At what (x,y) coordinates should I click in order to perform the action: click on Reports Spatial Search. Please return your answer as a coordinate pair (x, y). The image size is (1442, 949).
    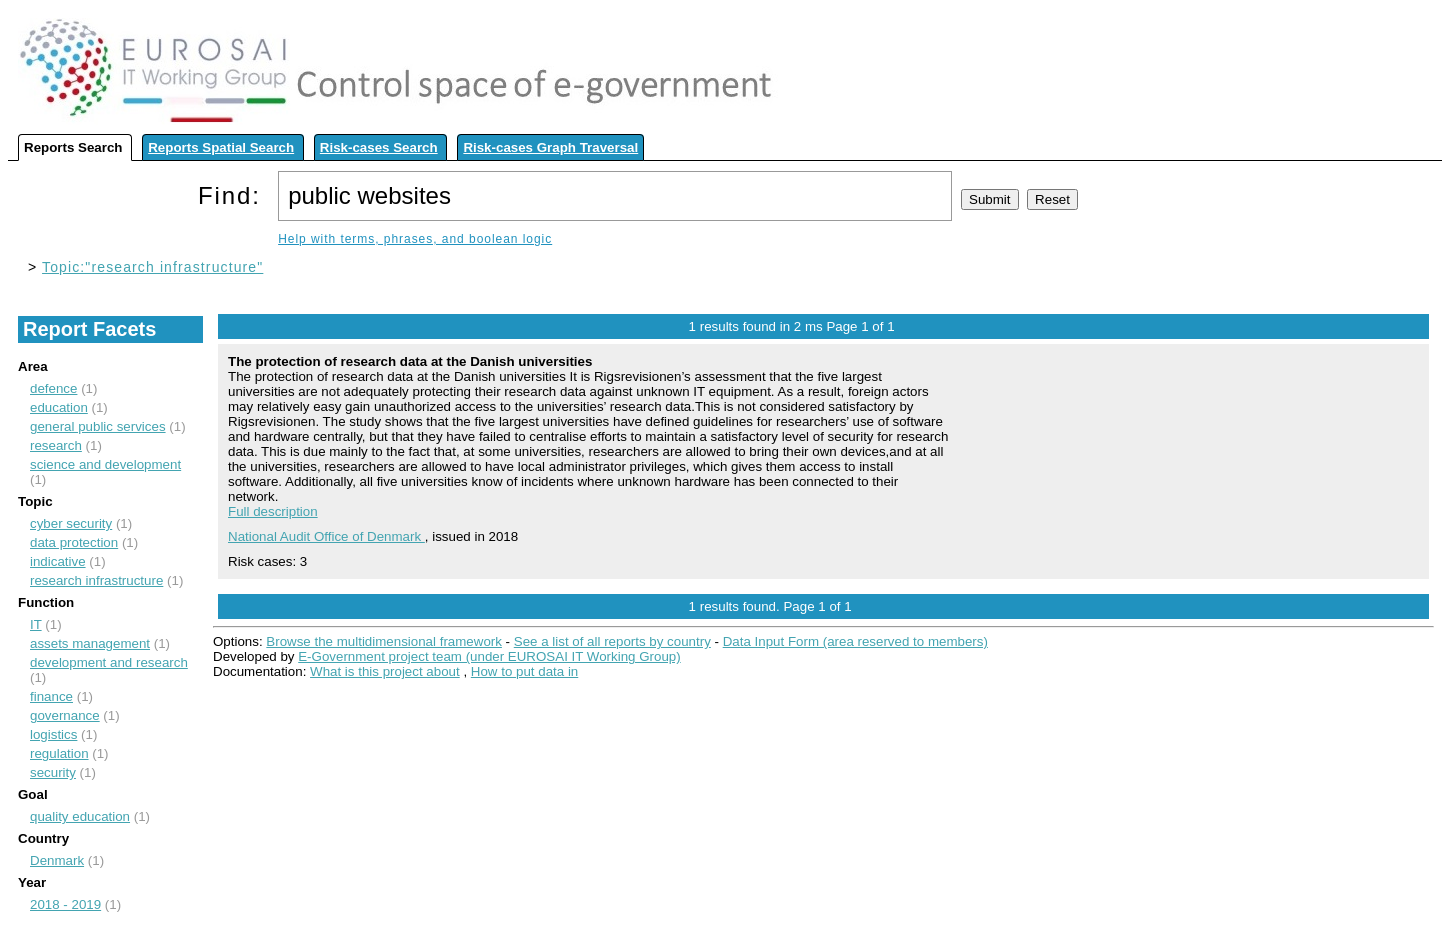
    Looking at the image, I should click on (221, 147).